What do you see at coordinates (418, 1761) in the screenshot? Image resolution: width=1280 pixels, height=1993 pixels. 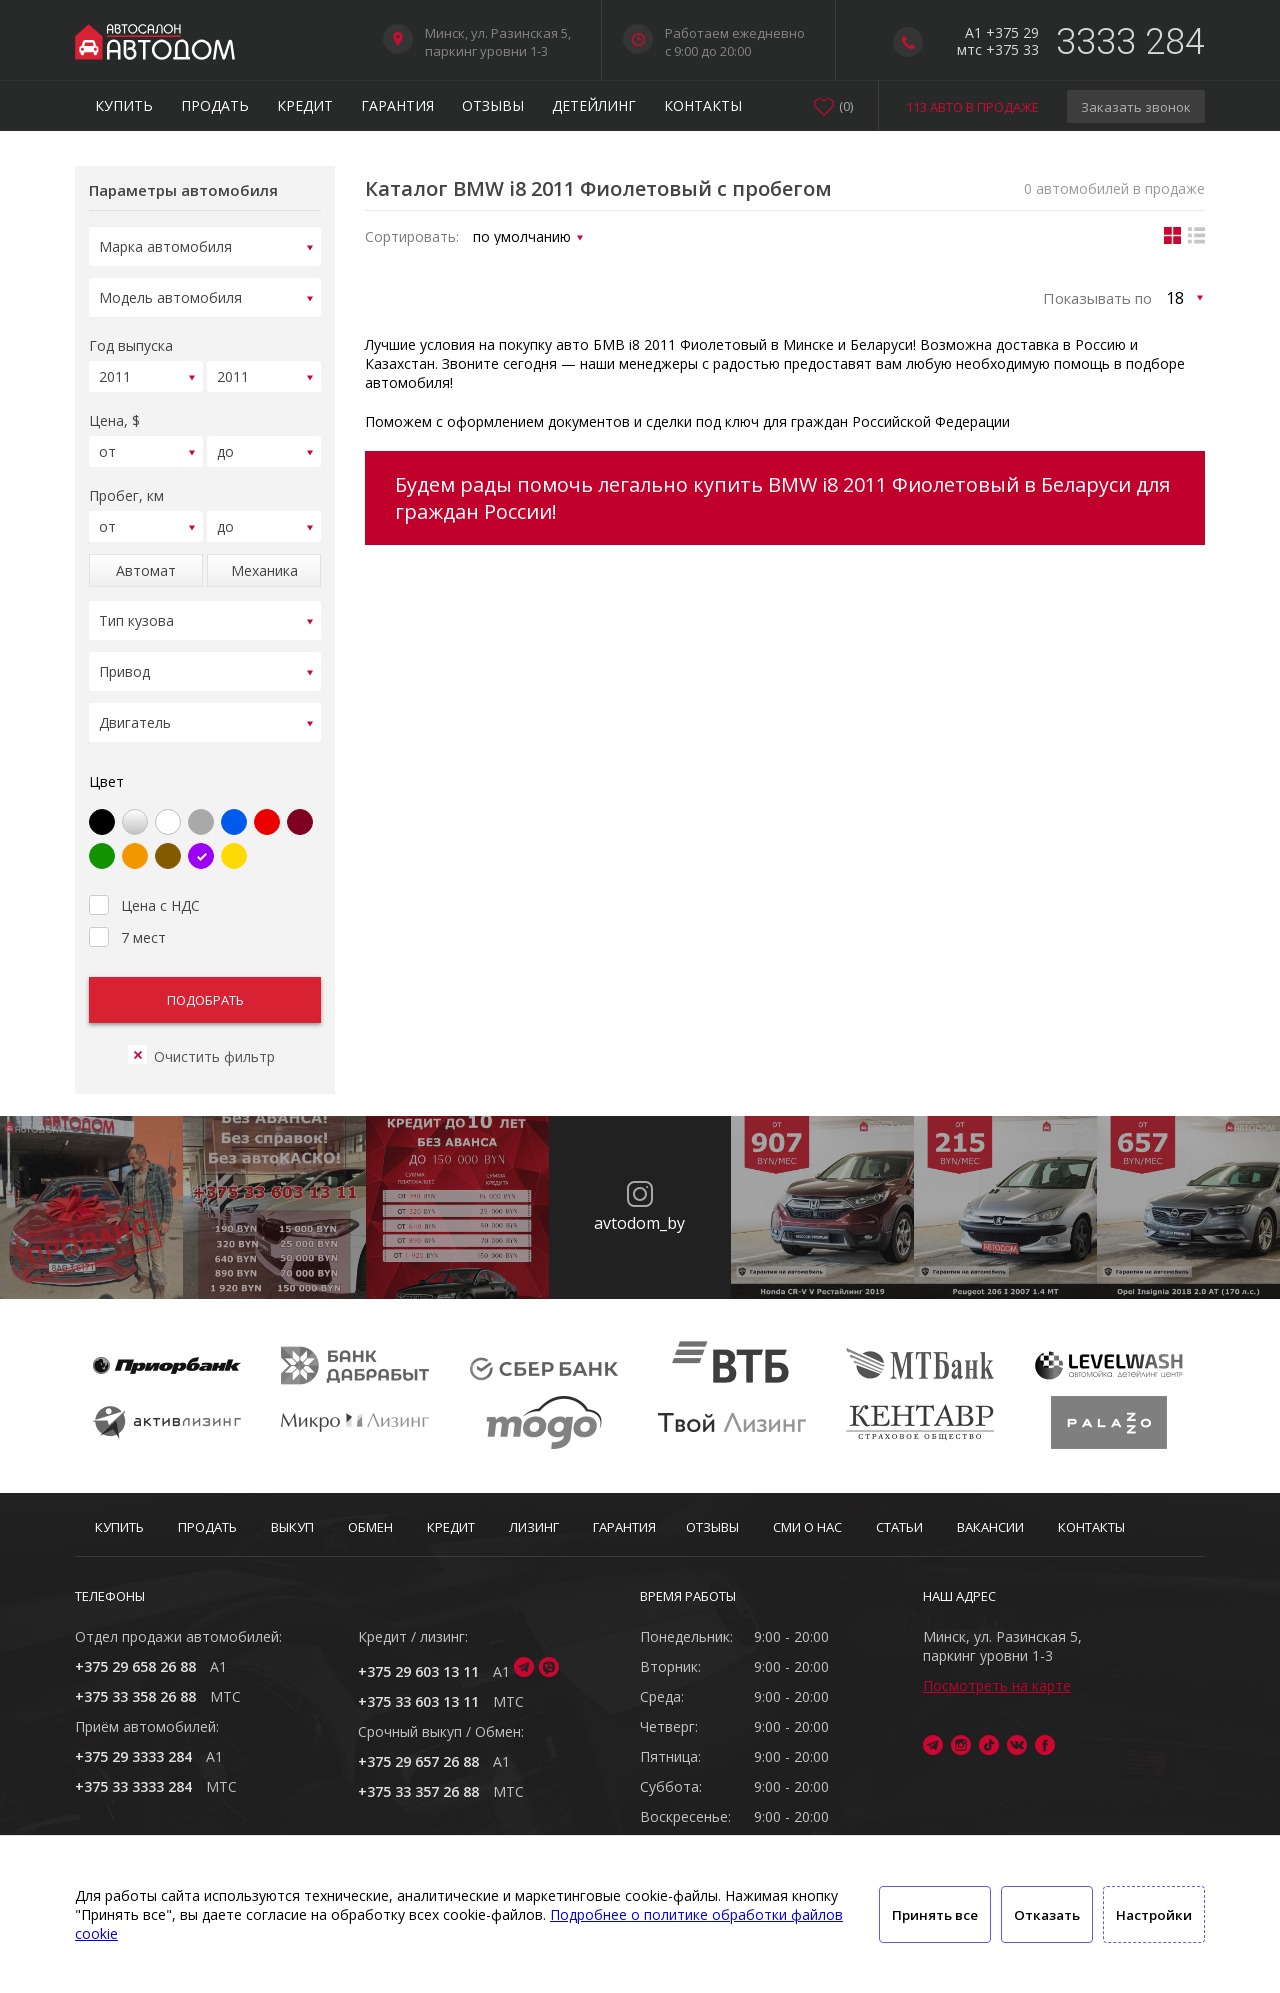 I see `+375 29 657 26 88` at bounding box center [418, 1761].